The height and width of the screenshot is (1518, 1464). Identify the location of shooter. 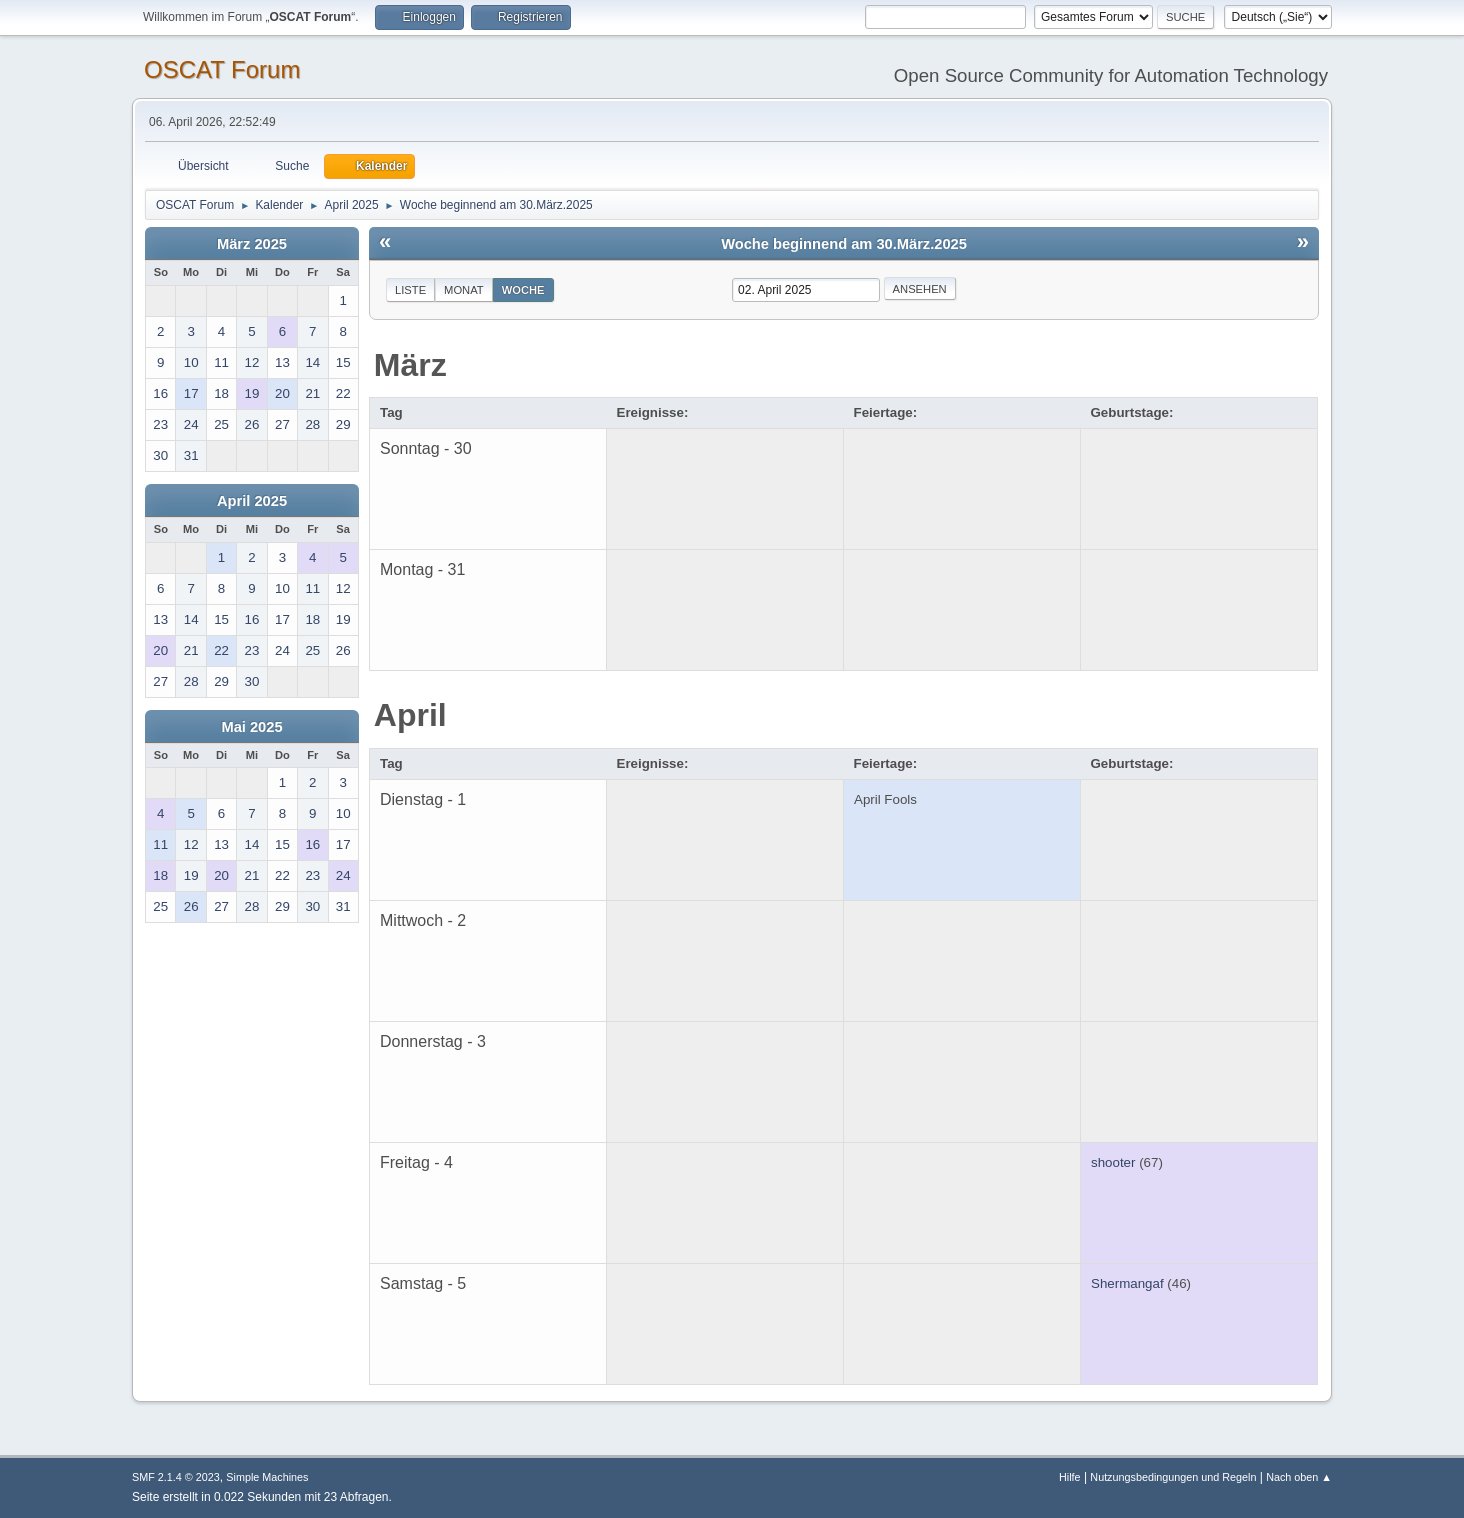
(1113, 1162).